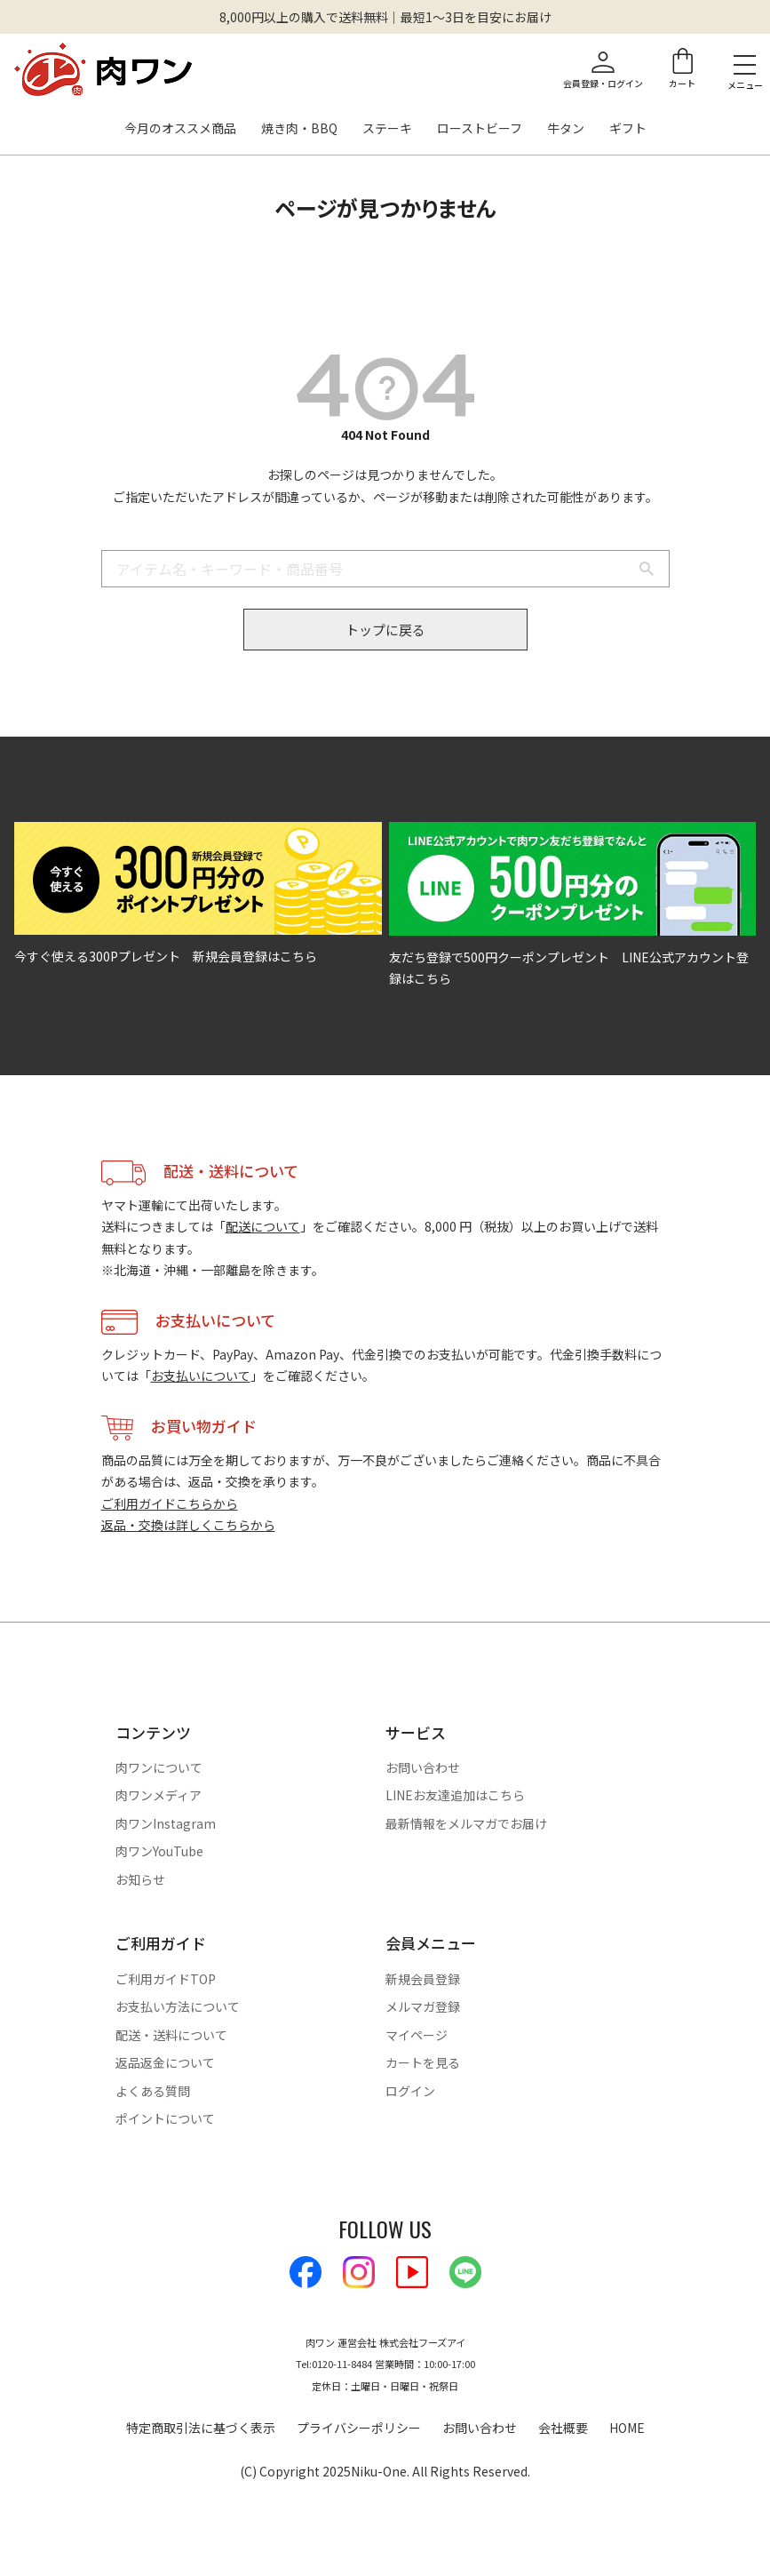 The width and height of the screenshot is (770, 2576). What do you see at coordinates (171, 2035) in the screenshot?
I see `配送・送料について` at bounding box center [171, 2035].